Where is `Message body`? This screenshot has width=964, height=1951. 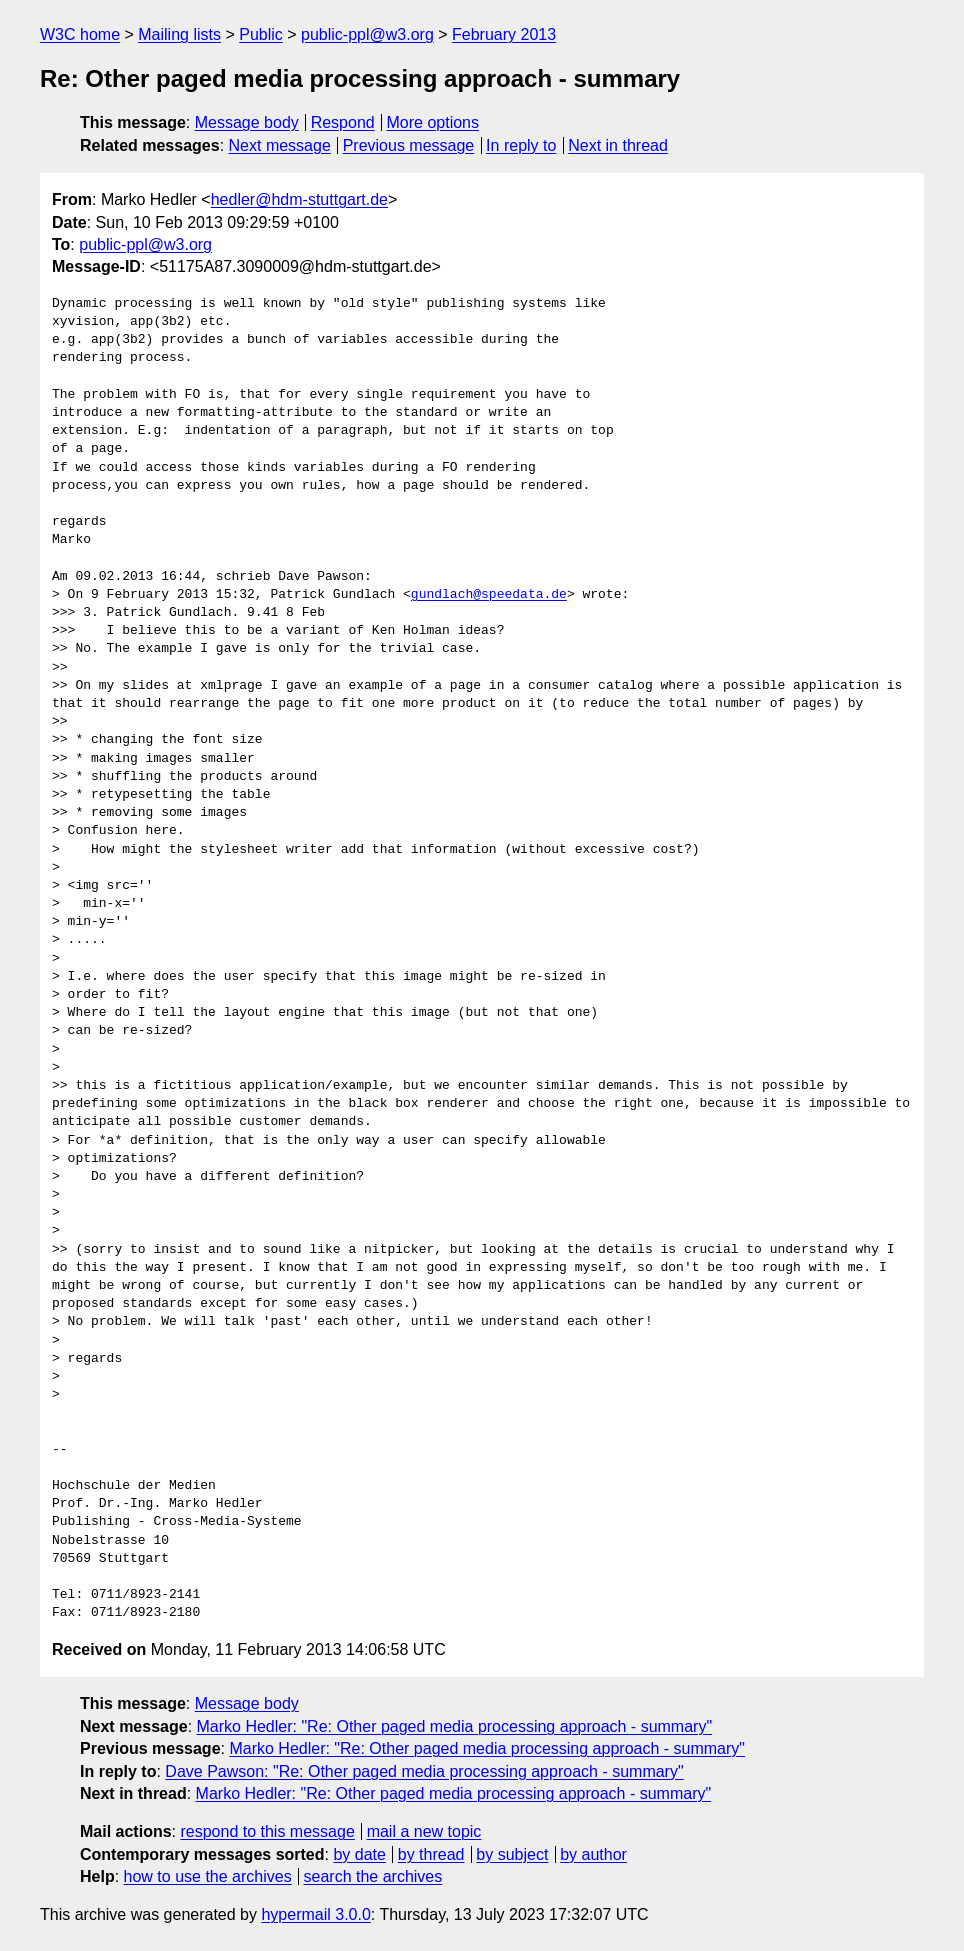
Message body is located at coordinates (247, 122).